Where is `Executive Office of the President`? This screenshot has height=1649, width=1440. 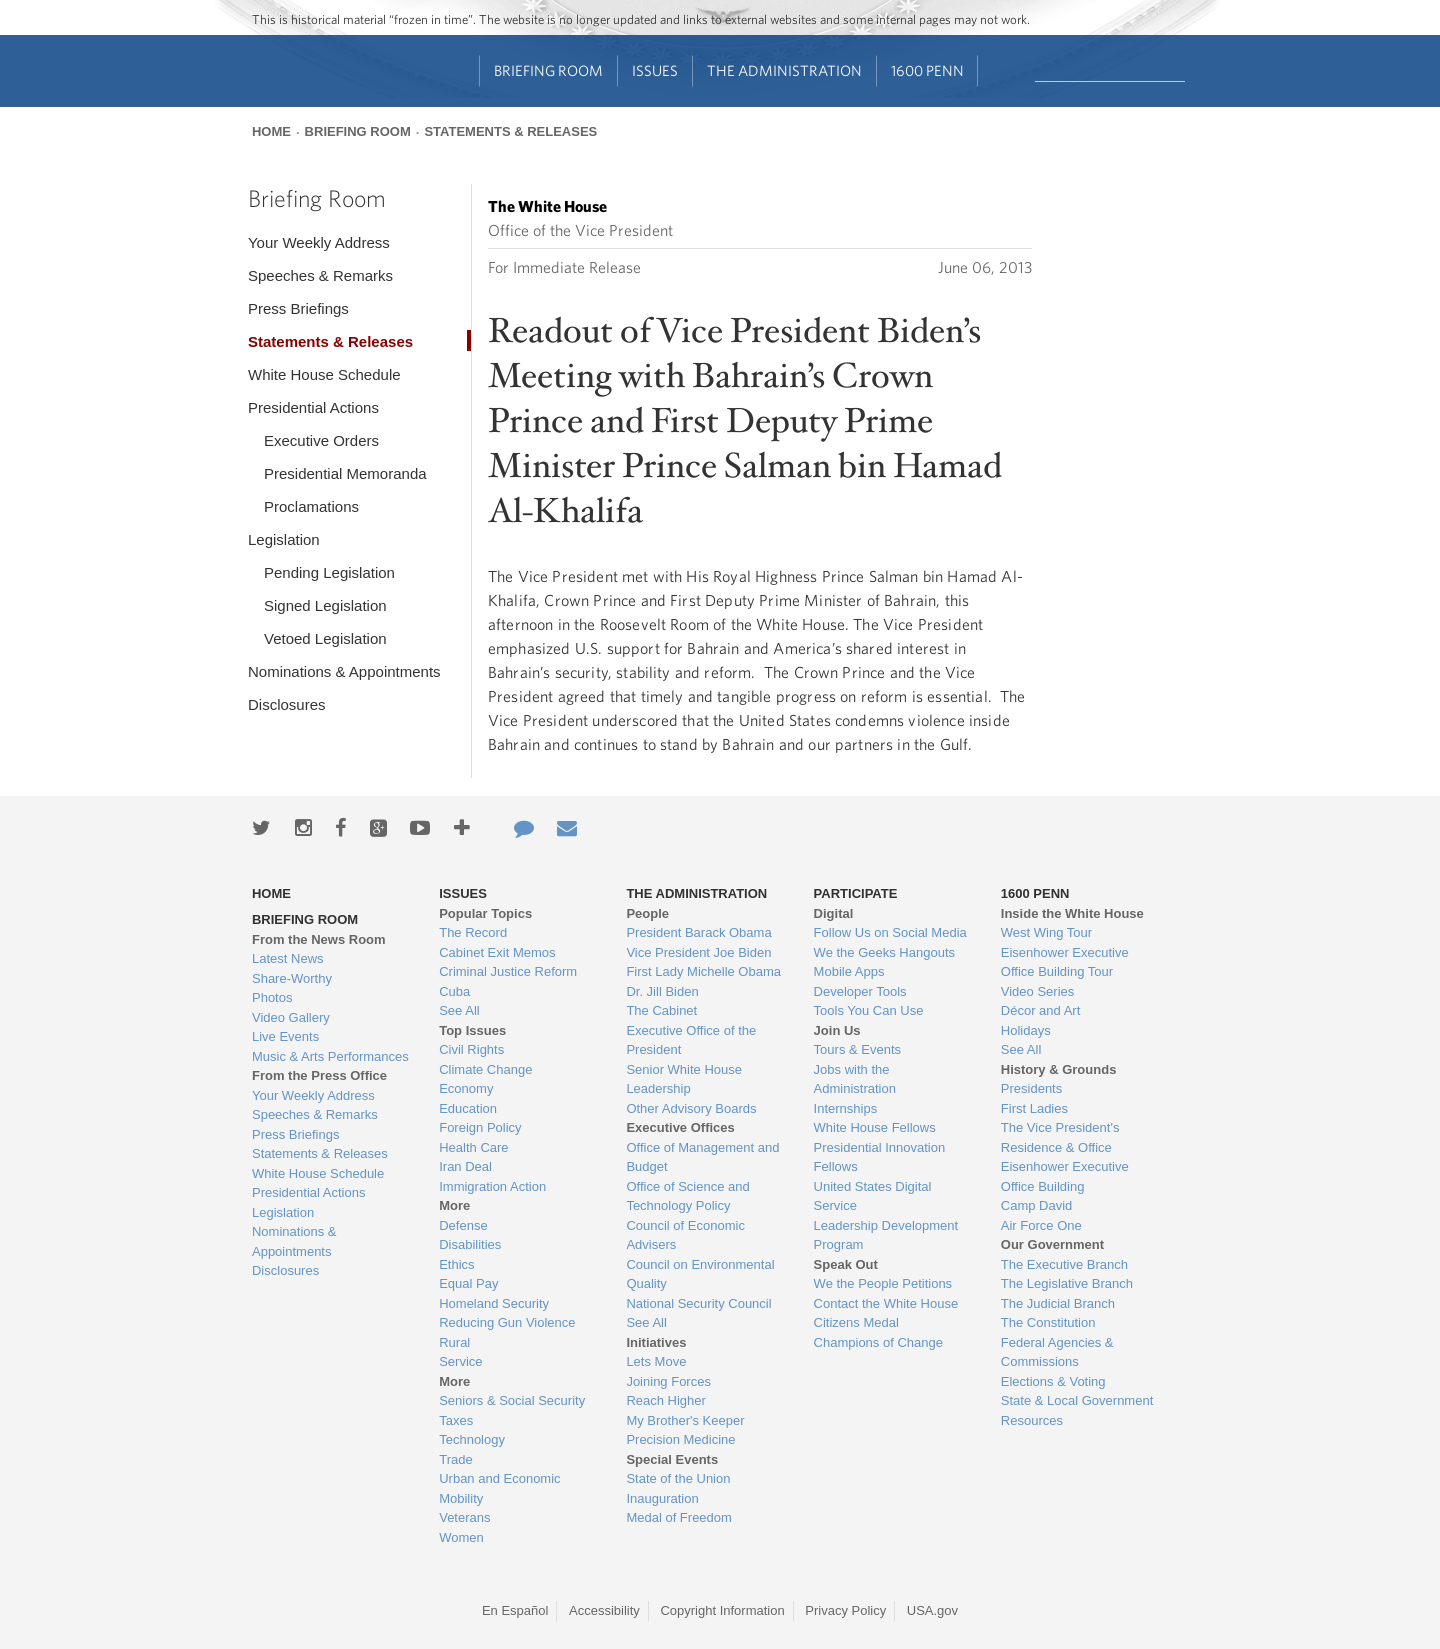 Executive Office of the President is located at coordinates (691, 1040).